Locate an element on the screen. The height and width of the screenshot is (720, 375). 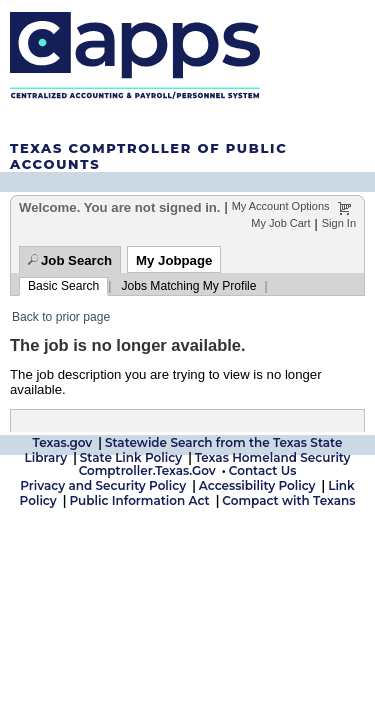
Sign In is located at coordinates (339, 223).